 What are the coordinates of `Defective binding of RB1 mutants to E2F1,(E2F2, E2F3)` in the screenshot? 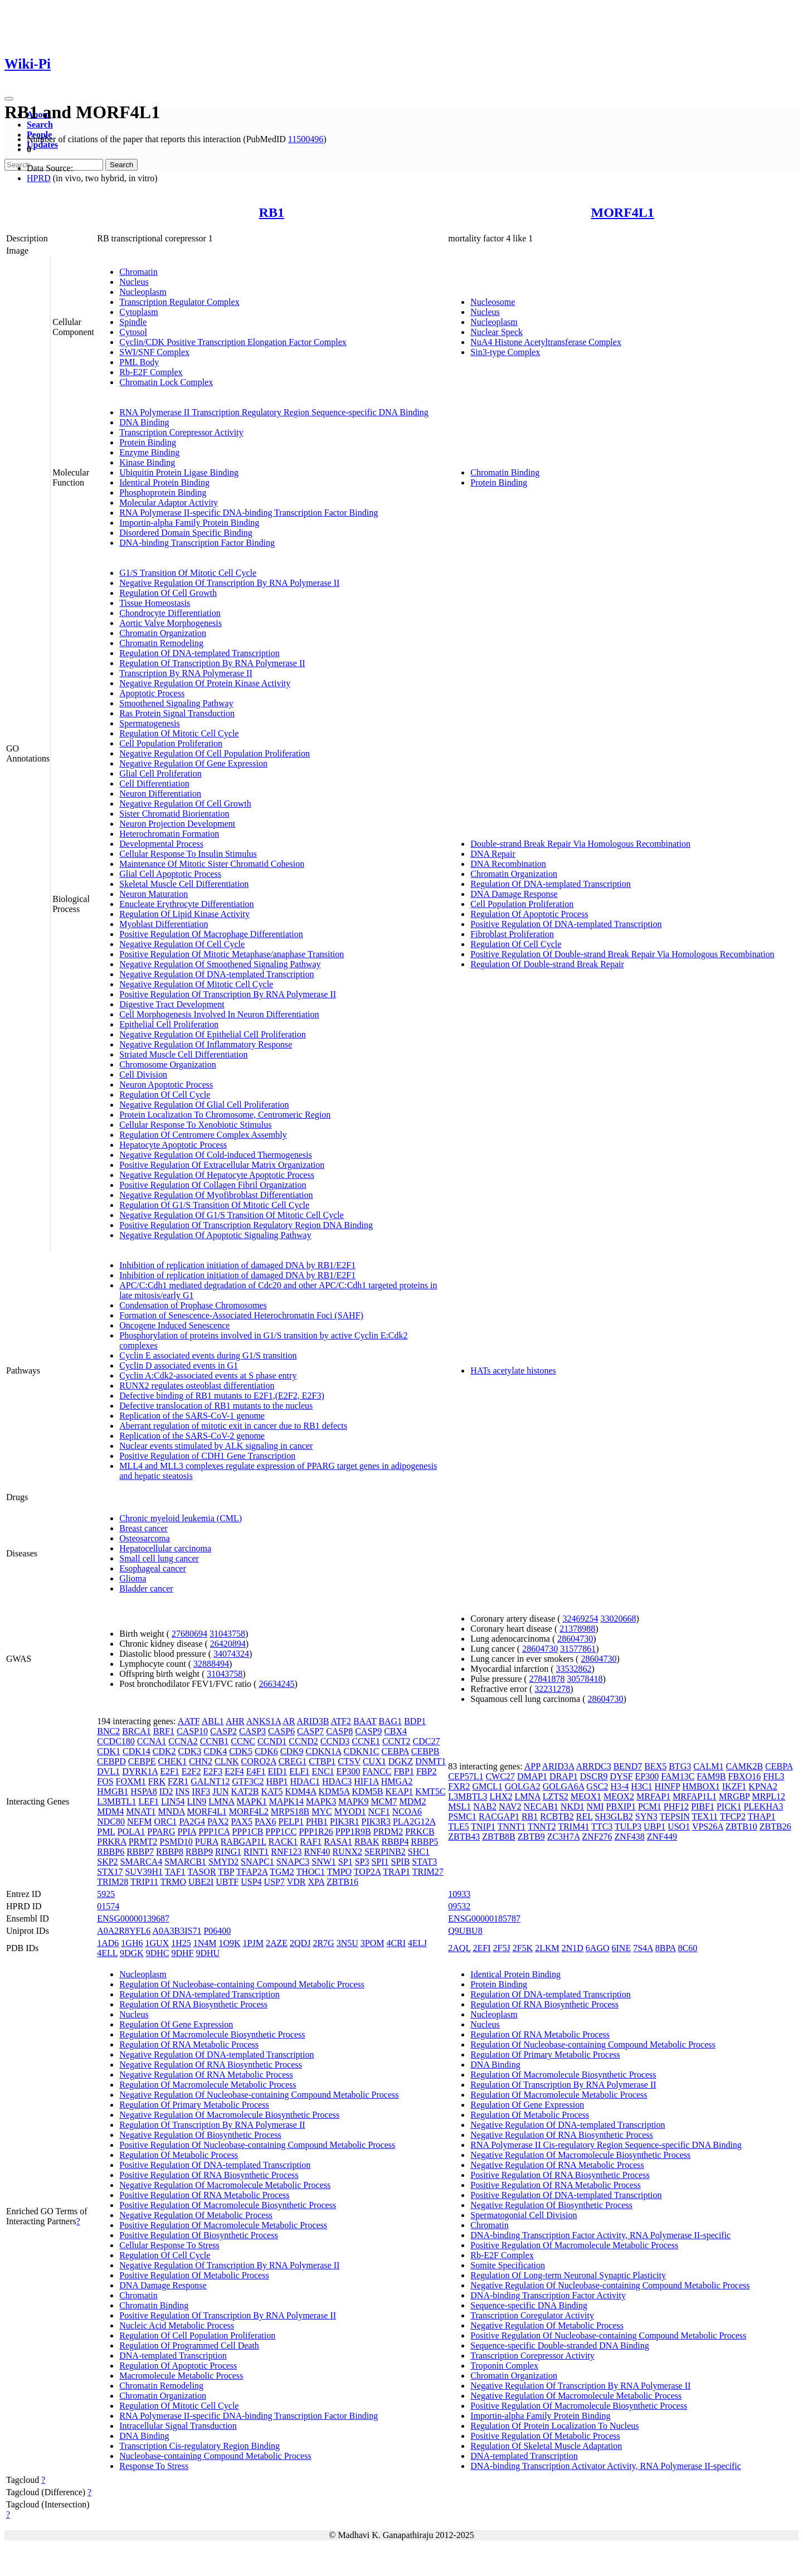 It's located at (221, 1395).